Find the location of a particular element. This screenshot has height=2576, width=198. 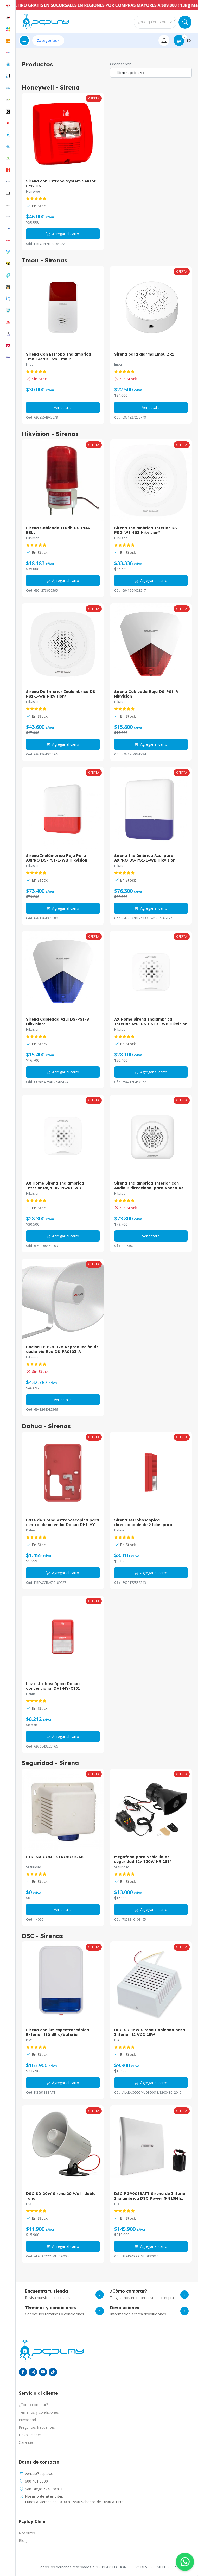

Ver detalle is located at coordinates (63, 407).